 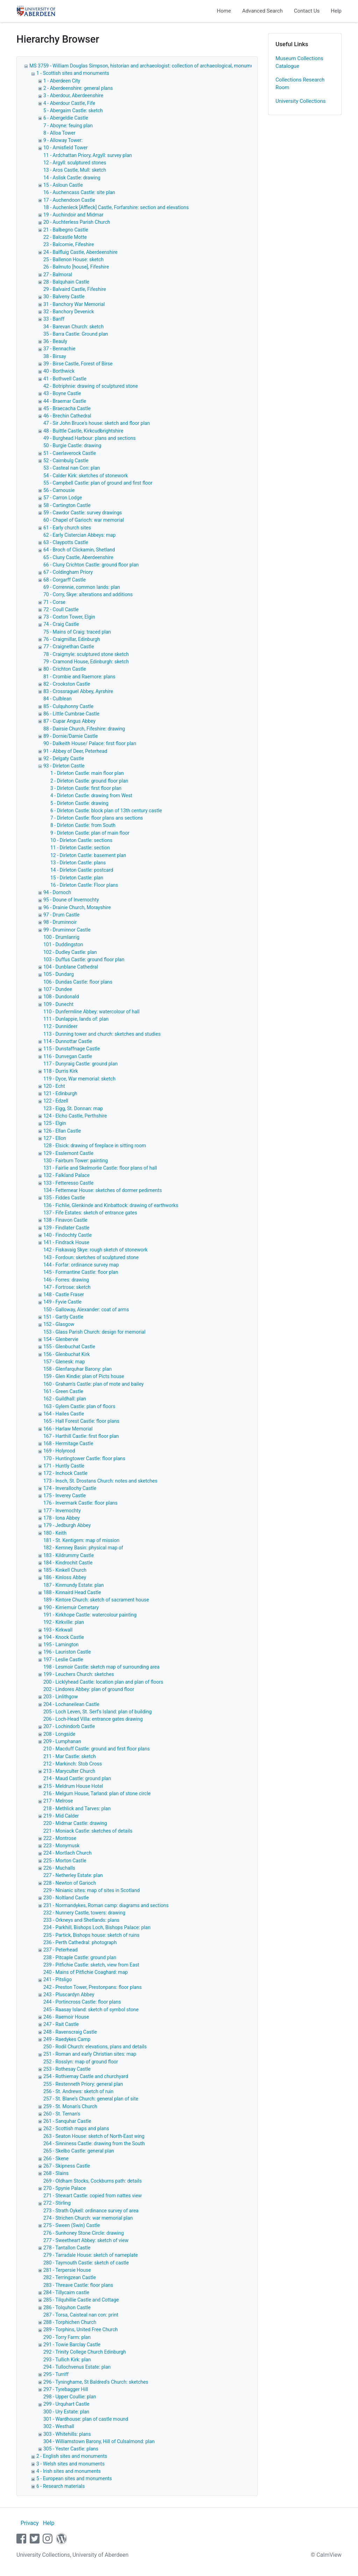 What do you see at coordinates (53, 319) in the screenshot?
I see `33 - Banff` at bounding box center [53, 319].